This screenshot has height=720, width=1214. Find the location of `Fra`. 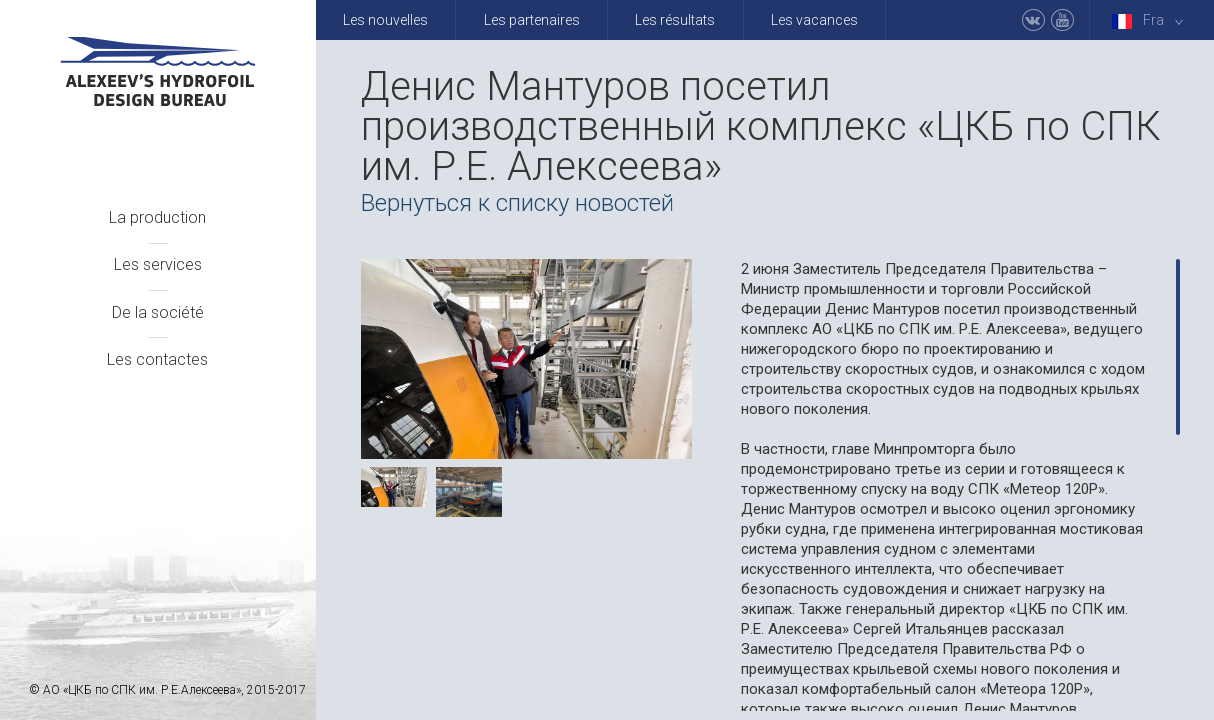

Fra is located at coordinates (1151, 20).